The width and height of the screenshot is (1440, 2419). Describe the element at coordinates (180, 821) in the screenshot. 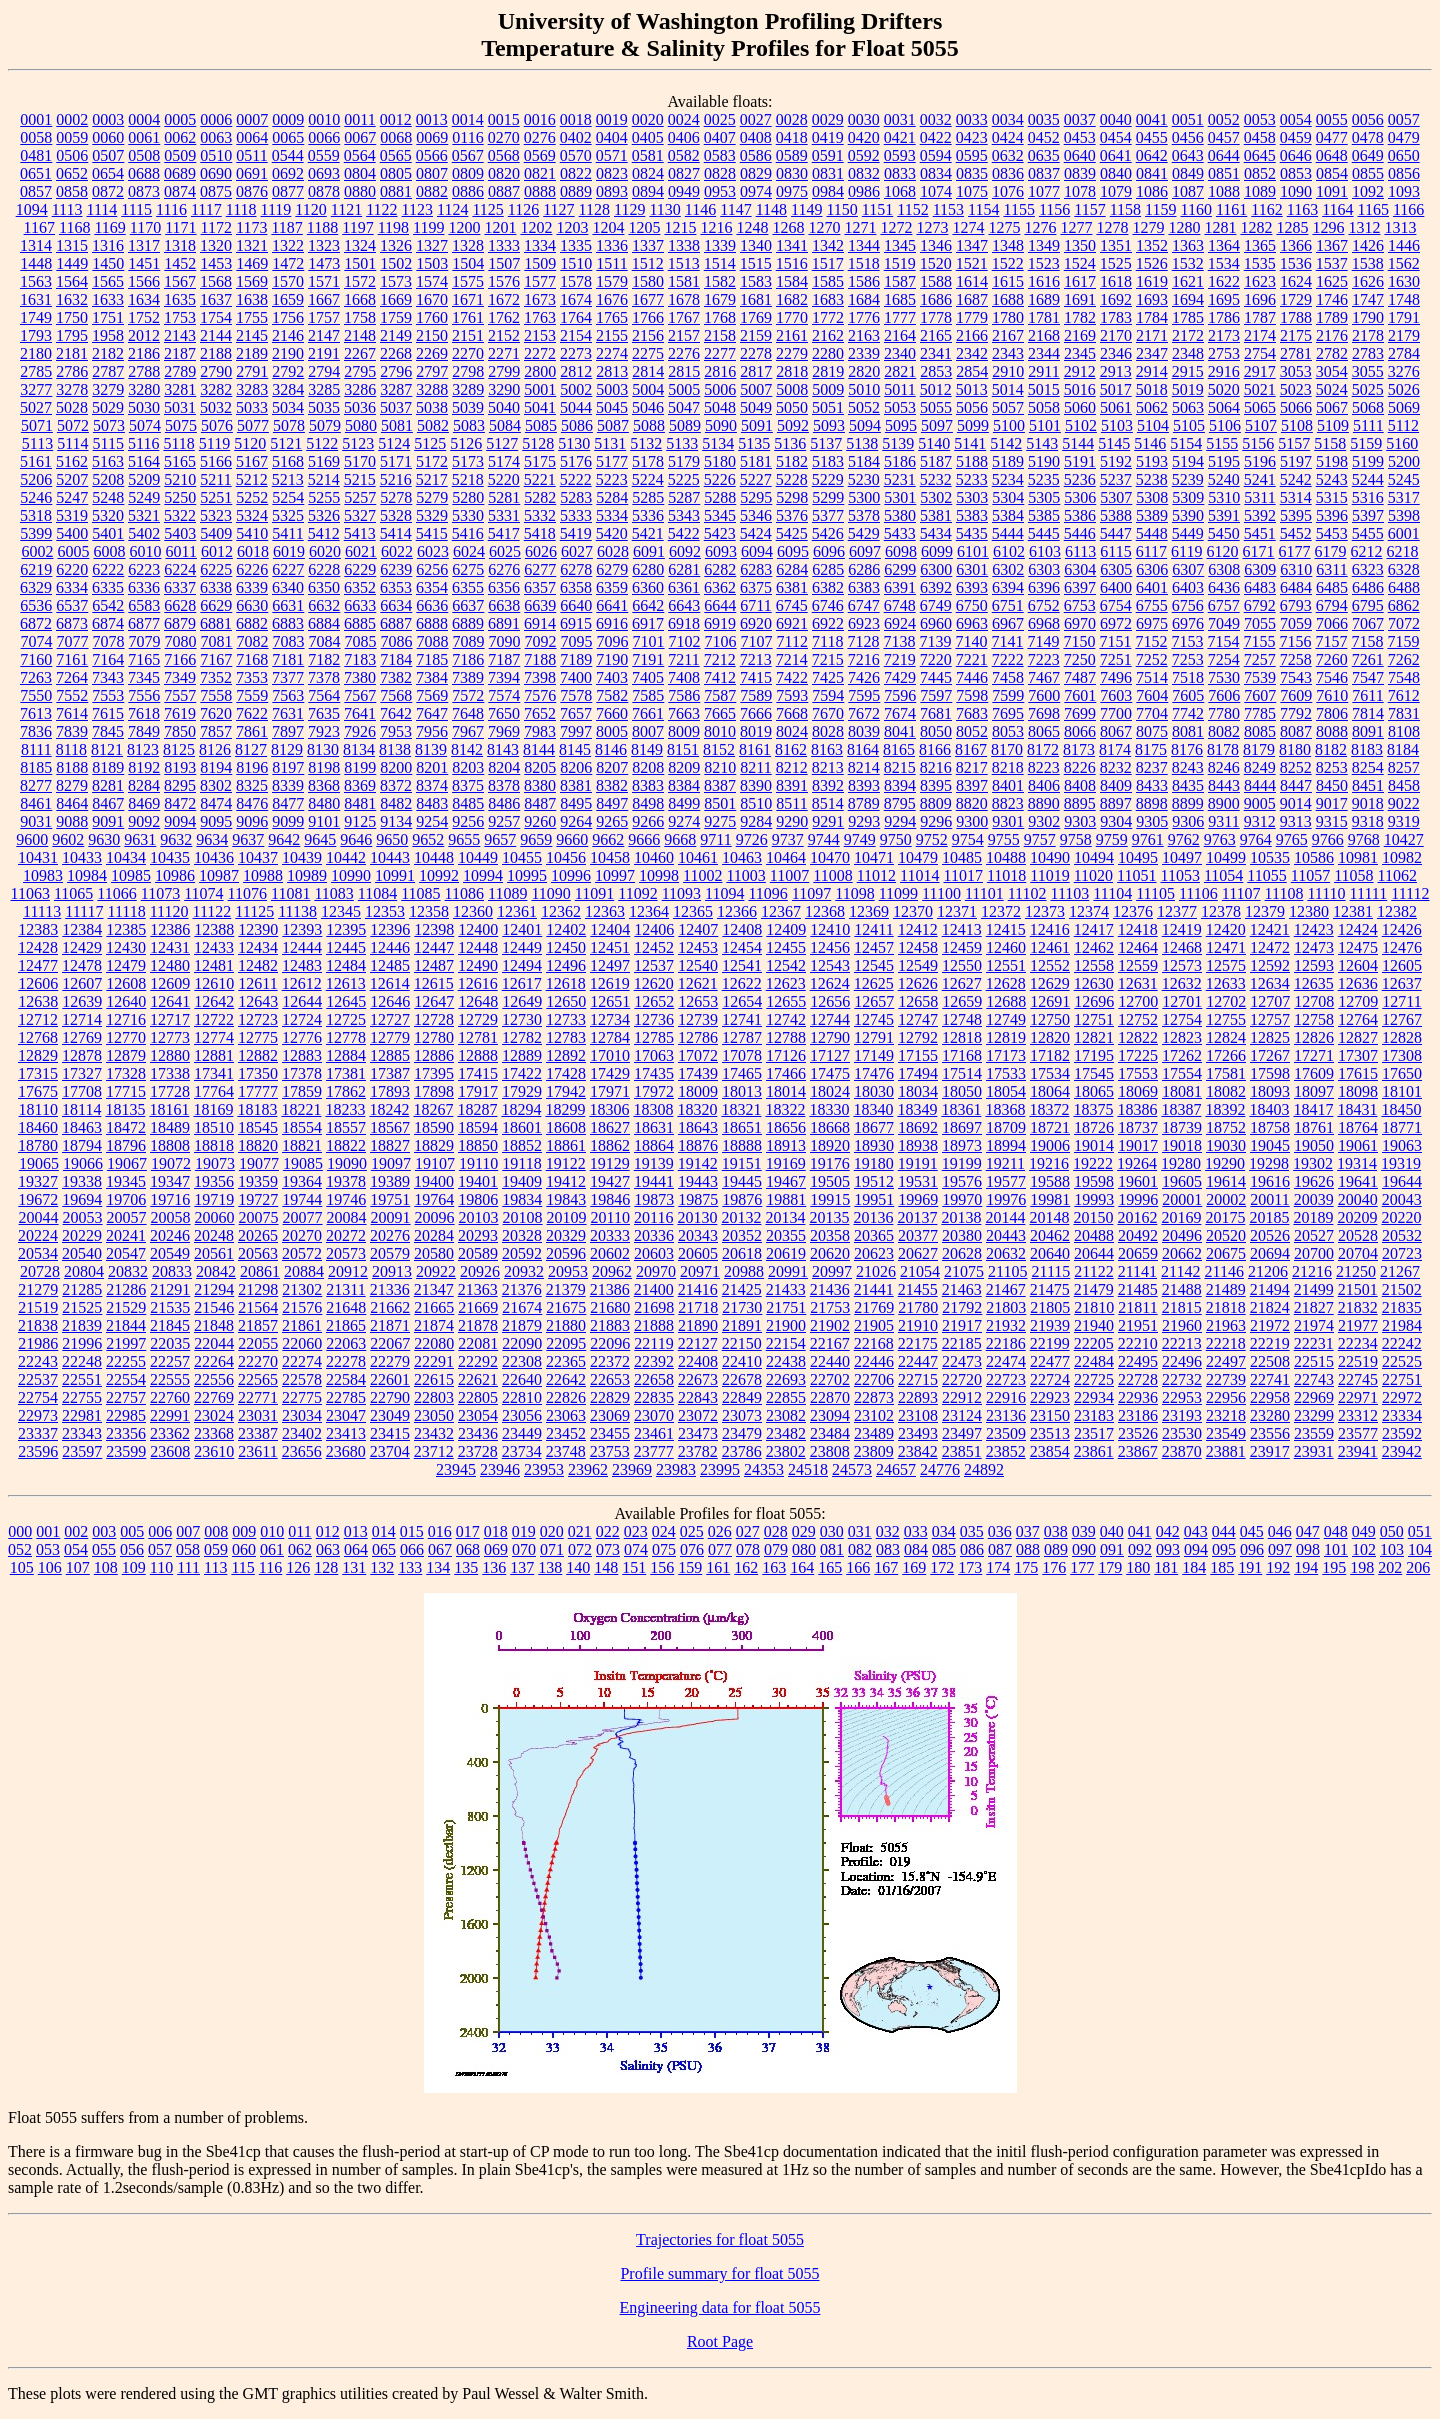

I see `9094` at that location.